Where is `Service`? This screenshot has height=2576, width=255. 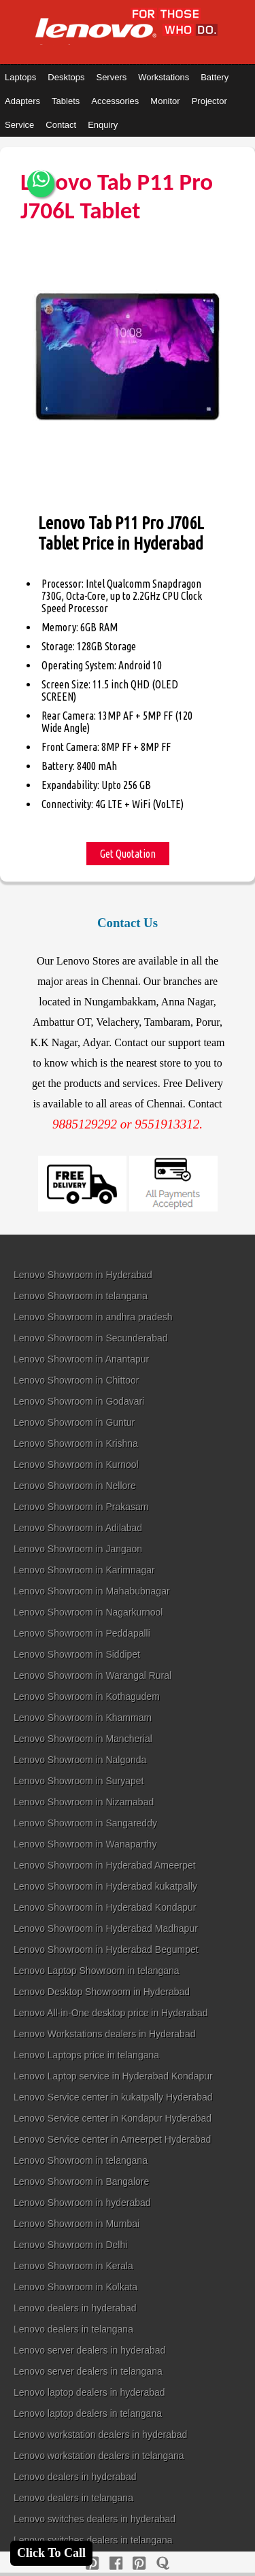
Service is located at coordinates (19, 125).